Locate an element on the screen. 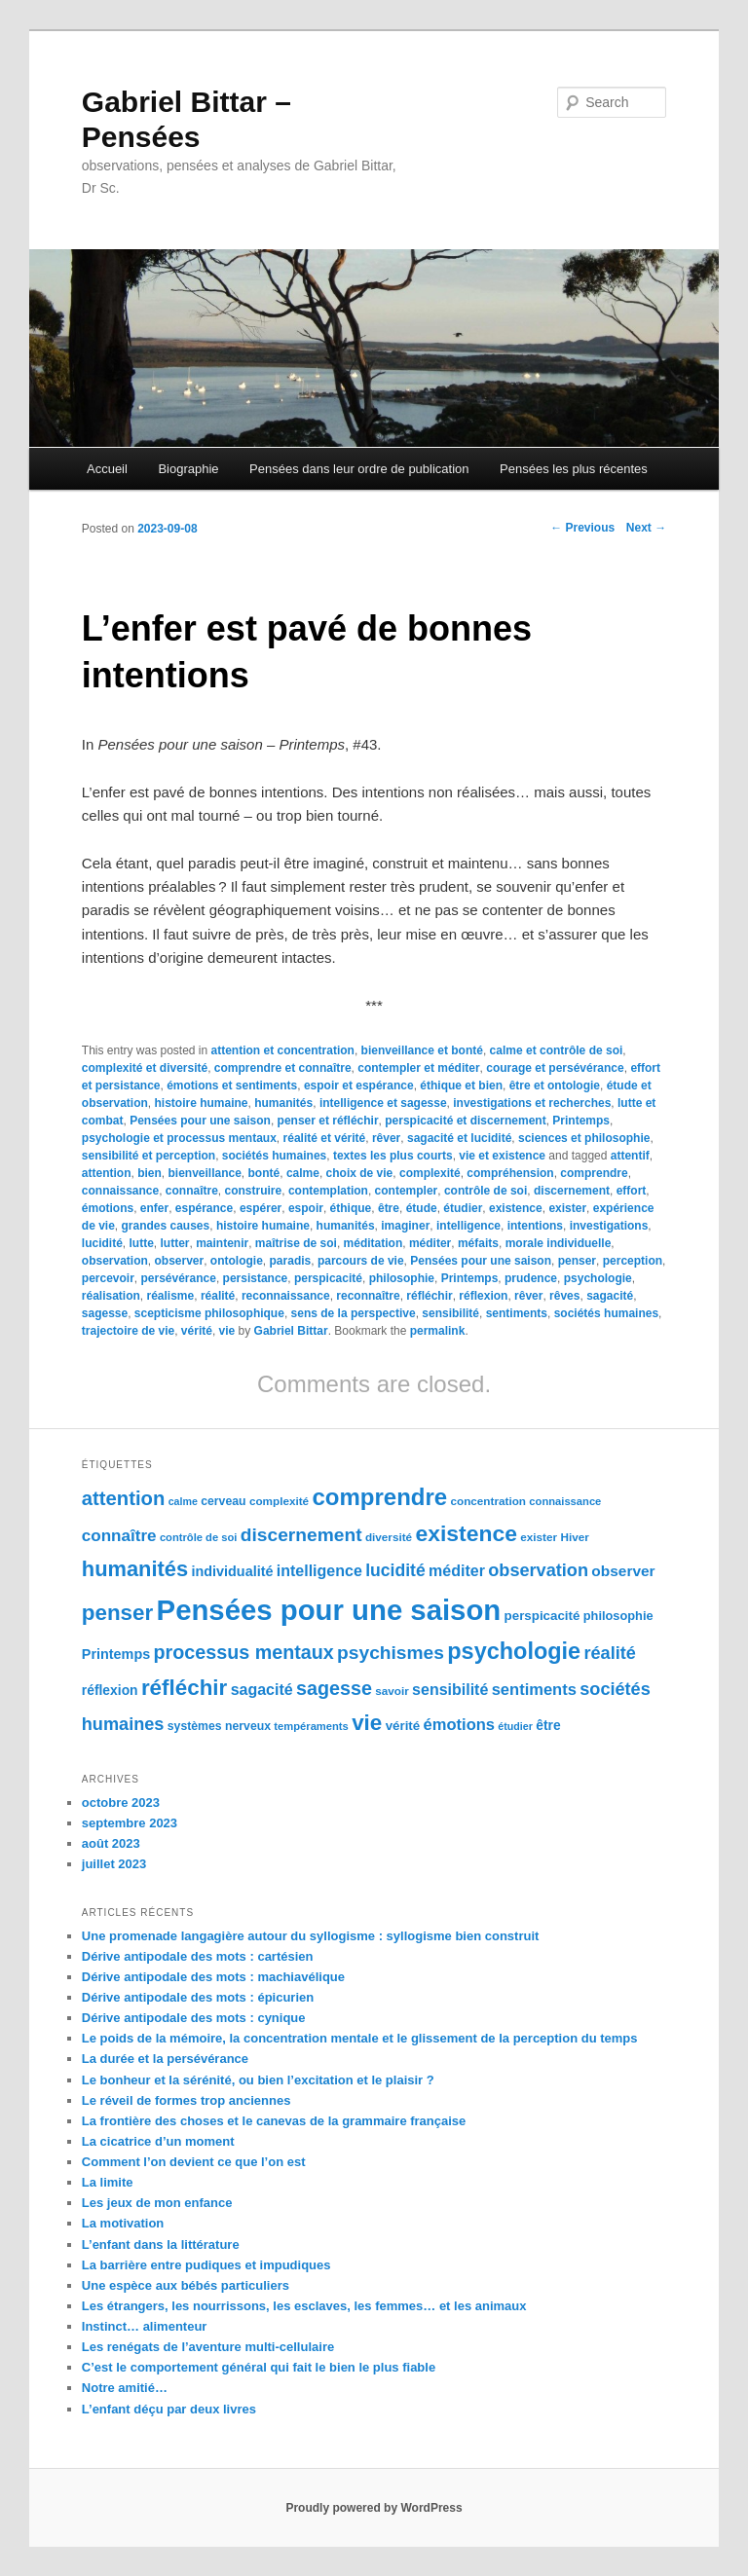 This screenshot has height=2576, width=748. Hiver [Hiver (100 éléments)] is located at coordinates (574, 1536).